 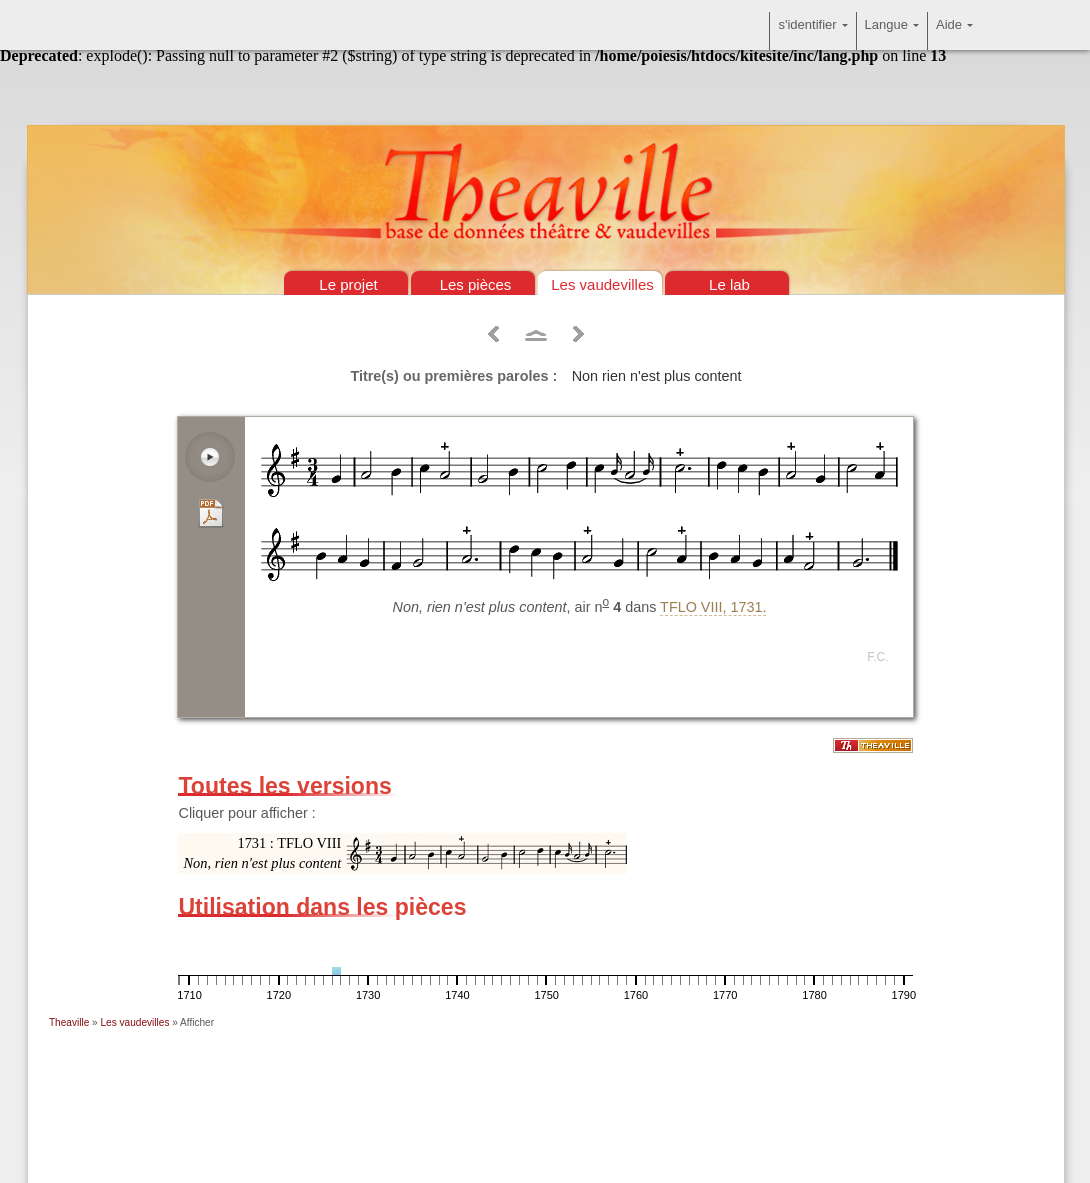 What do you see at coordinates (348, 284) in the screenshot?
I see `Le projet` at bounding box center [348, 284].